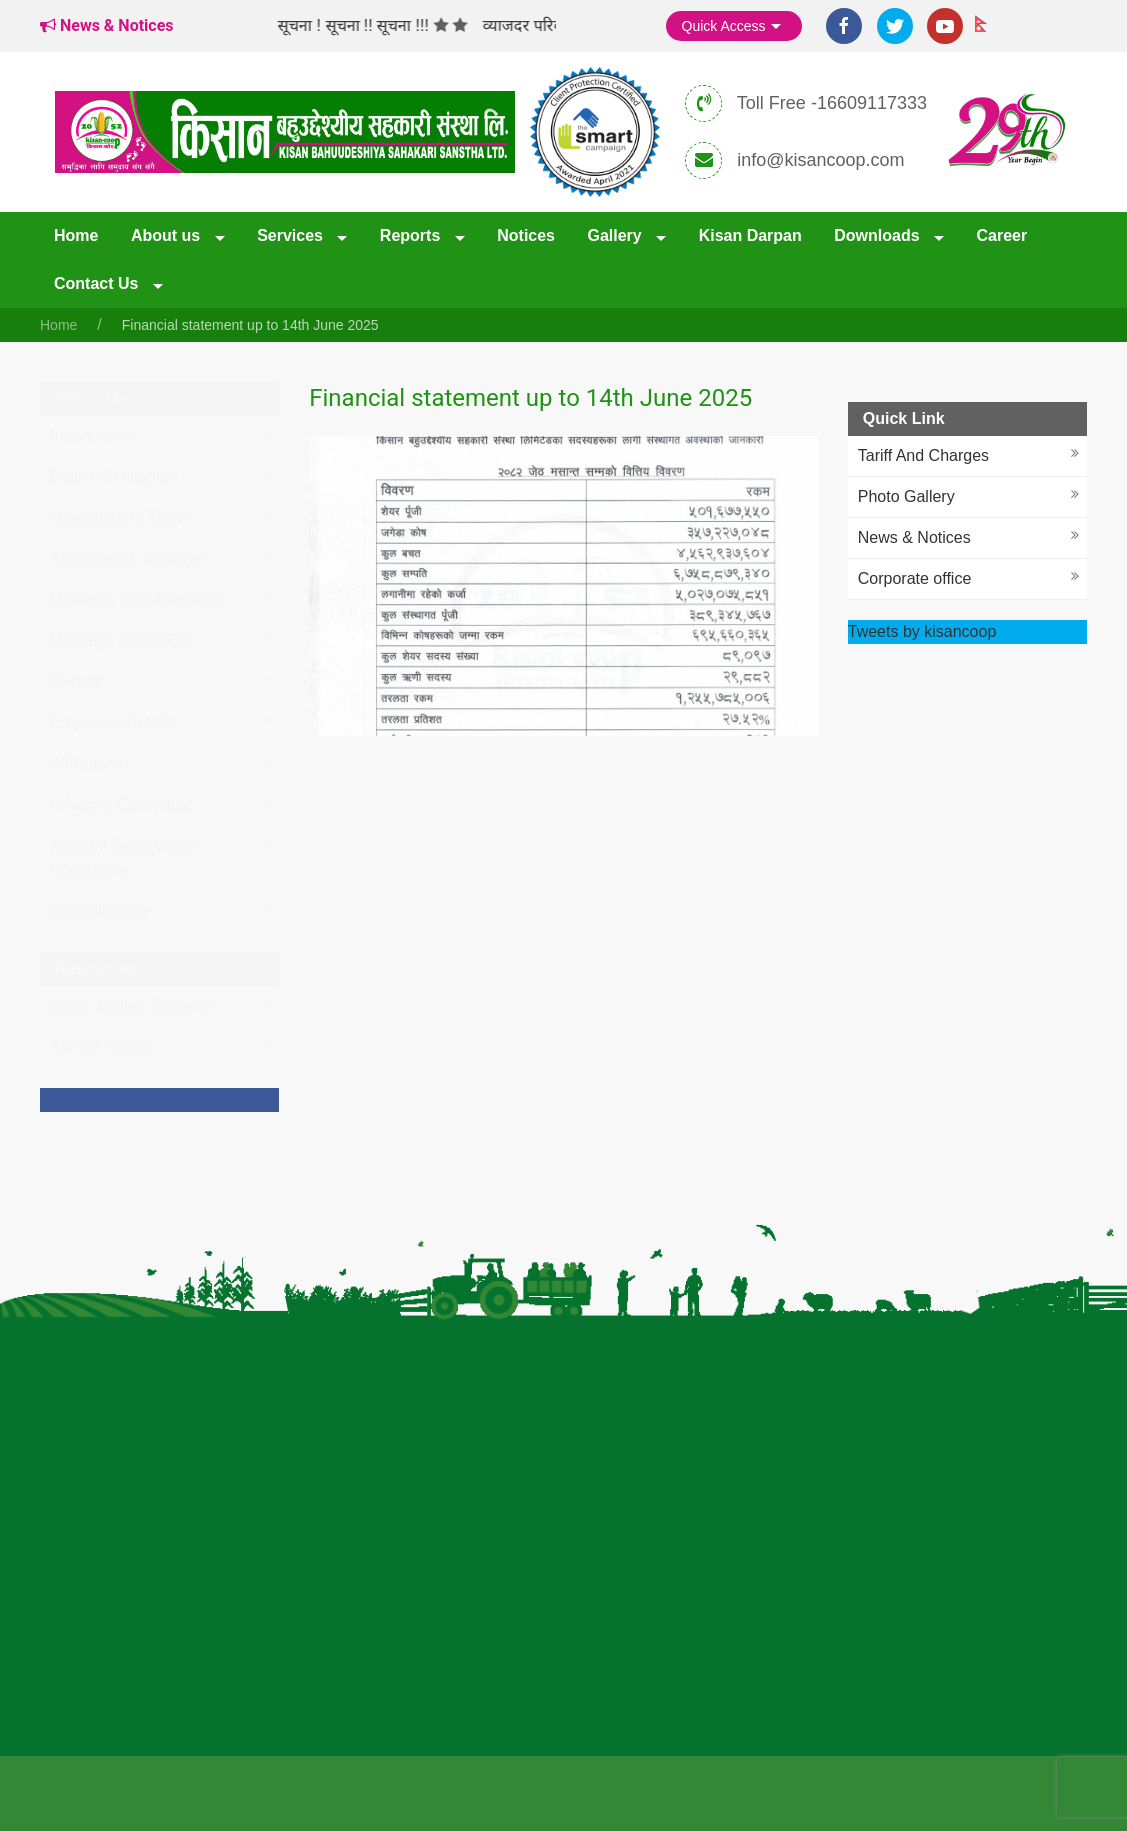 The image size is (1127, 1831). What do you see at coordinates (914, 537) in the screenshot?
I see `News & Notices` at bounding box center [914, 537].